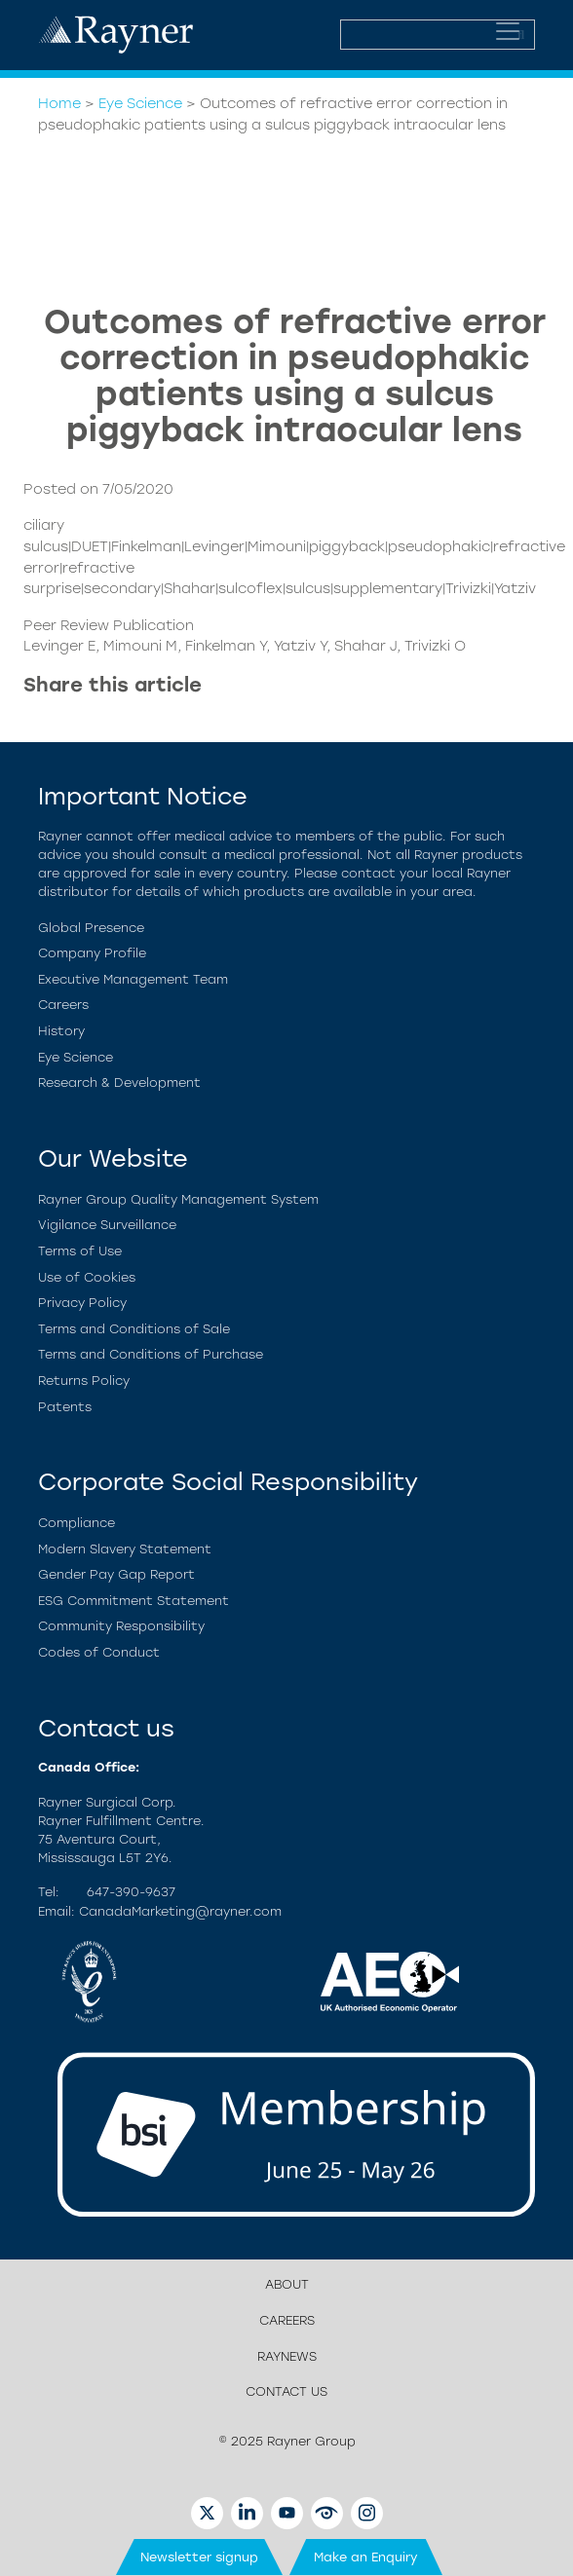 The width and height of the screenshot is (573, 2576). Describe the element at coordinates (140, 103) in the screenshot. I see `Eye Science` at that location.